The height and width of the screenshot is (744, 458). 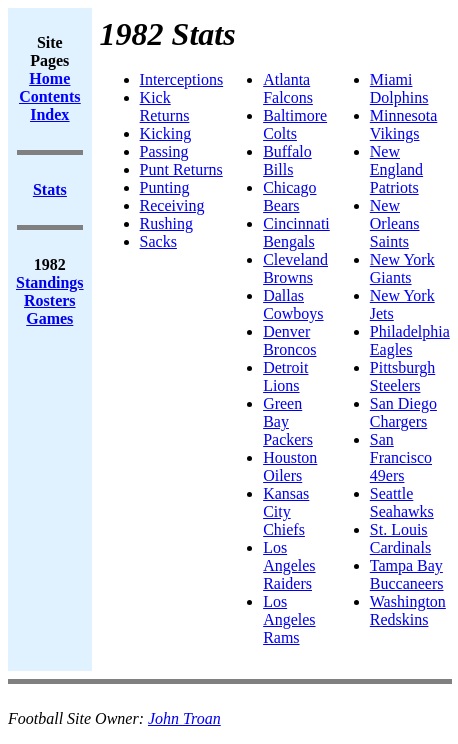 I want to click on Atlanta Falcons, so click(x=288, y=88).